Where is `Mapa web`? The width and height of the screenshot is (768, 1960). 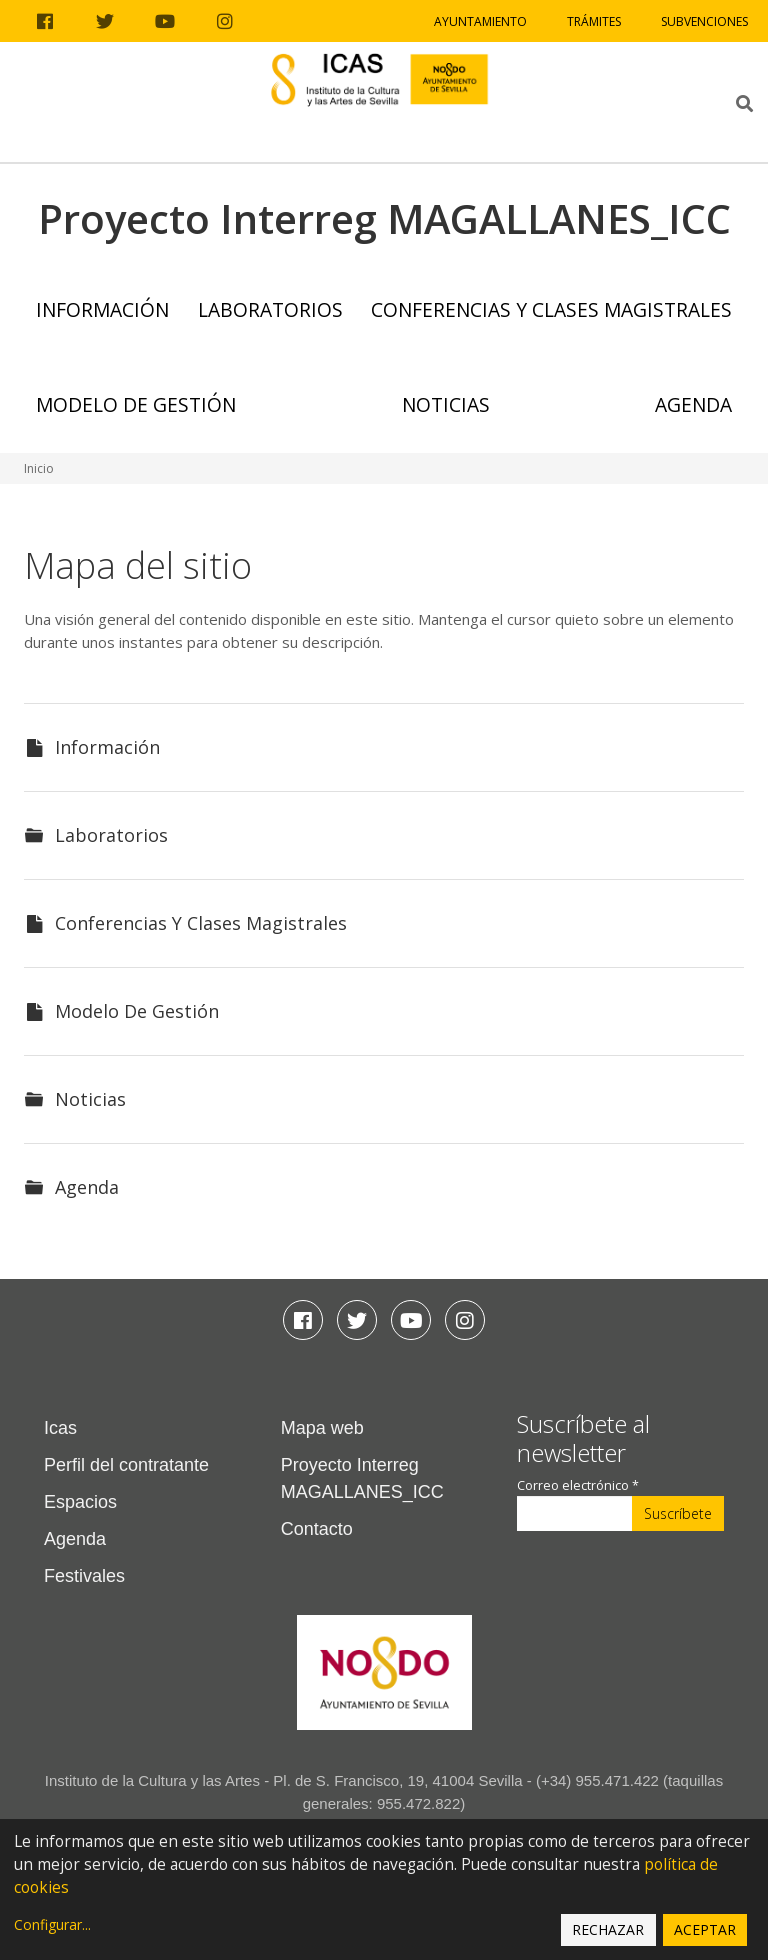
Mapa web is located at coordinates (322, 1428).